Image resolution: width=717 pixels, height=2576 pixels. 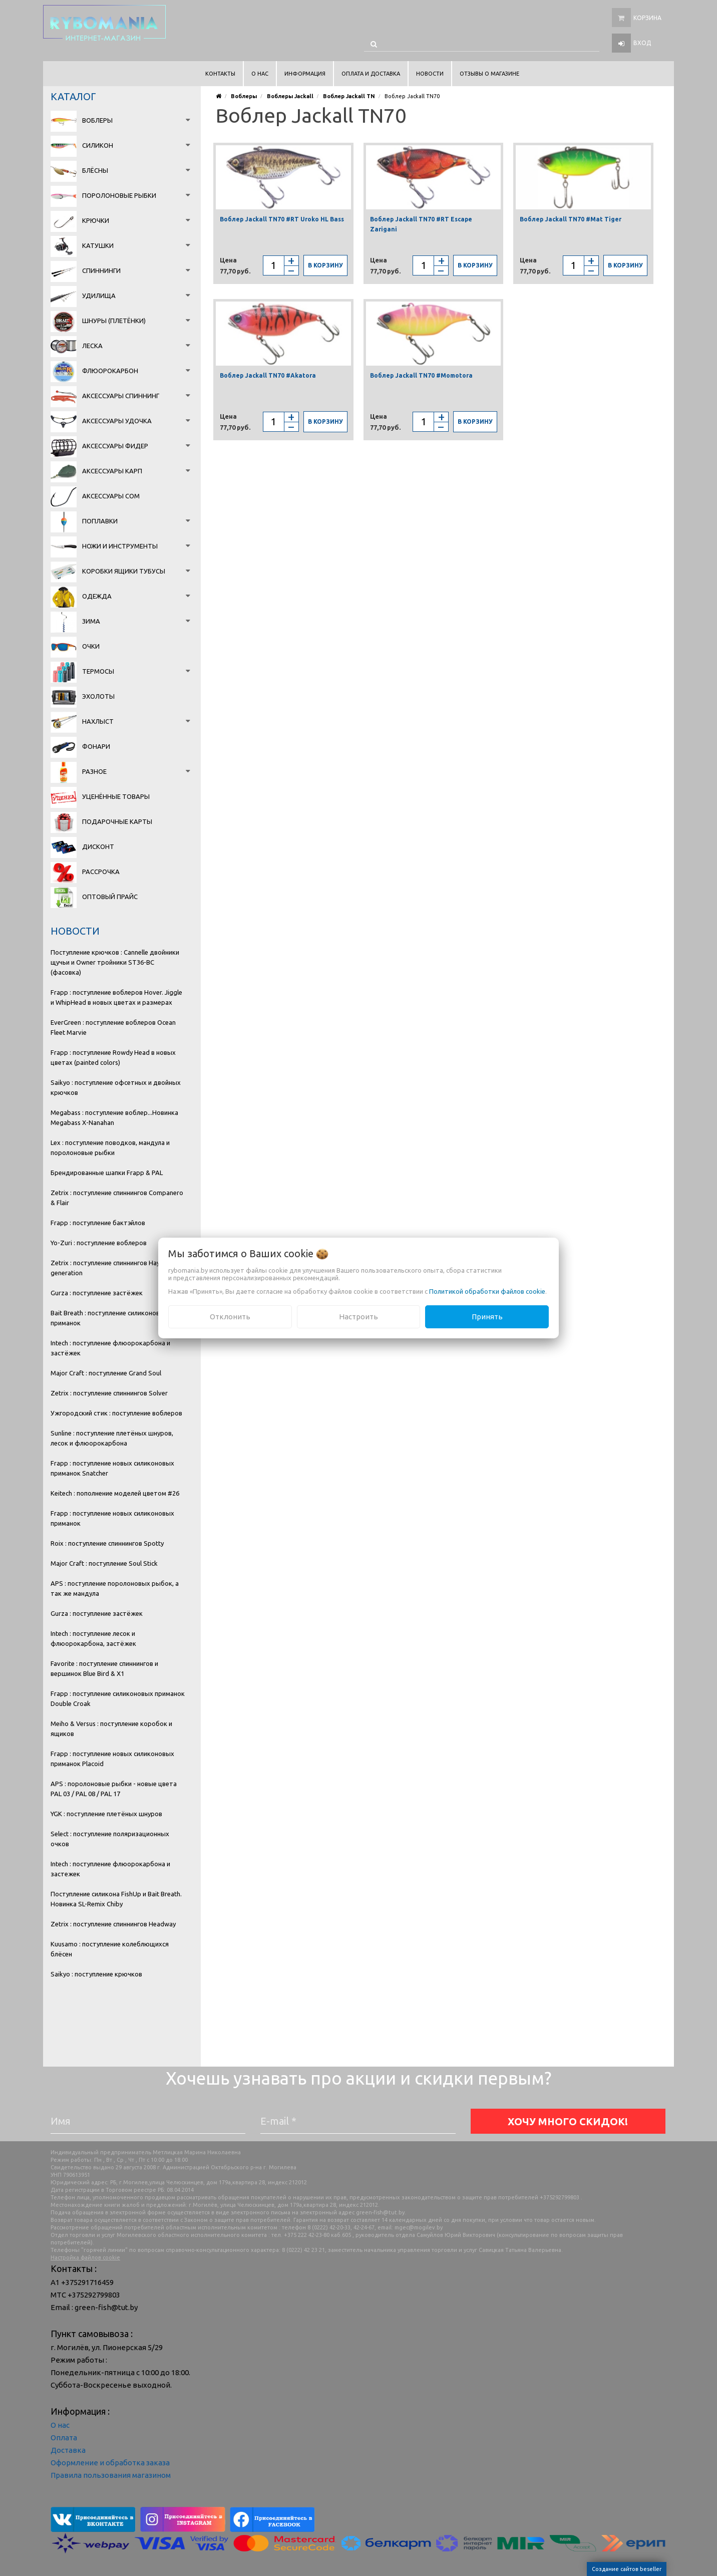 What do you see at coordinates (96, 746) in the screenshot?
I see `Фонари` at bounding box center [96, 746].